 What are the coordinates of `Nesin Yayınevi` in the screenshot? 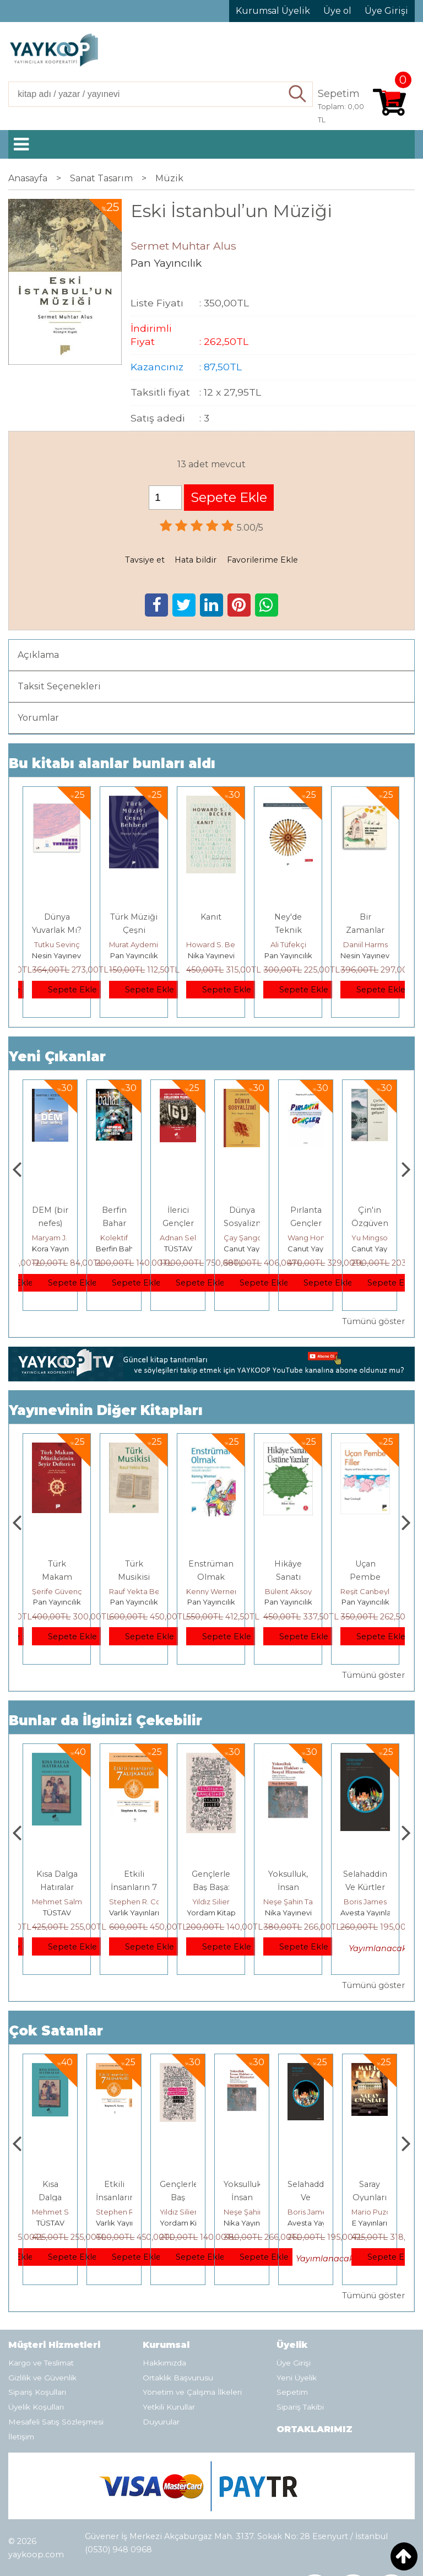 It's located at (57, 955).